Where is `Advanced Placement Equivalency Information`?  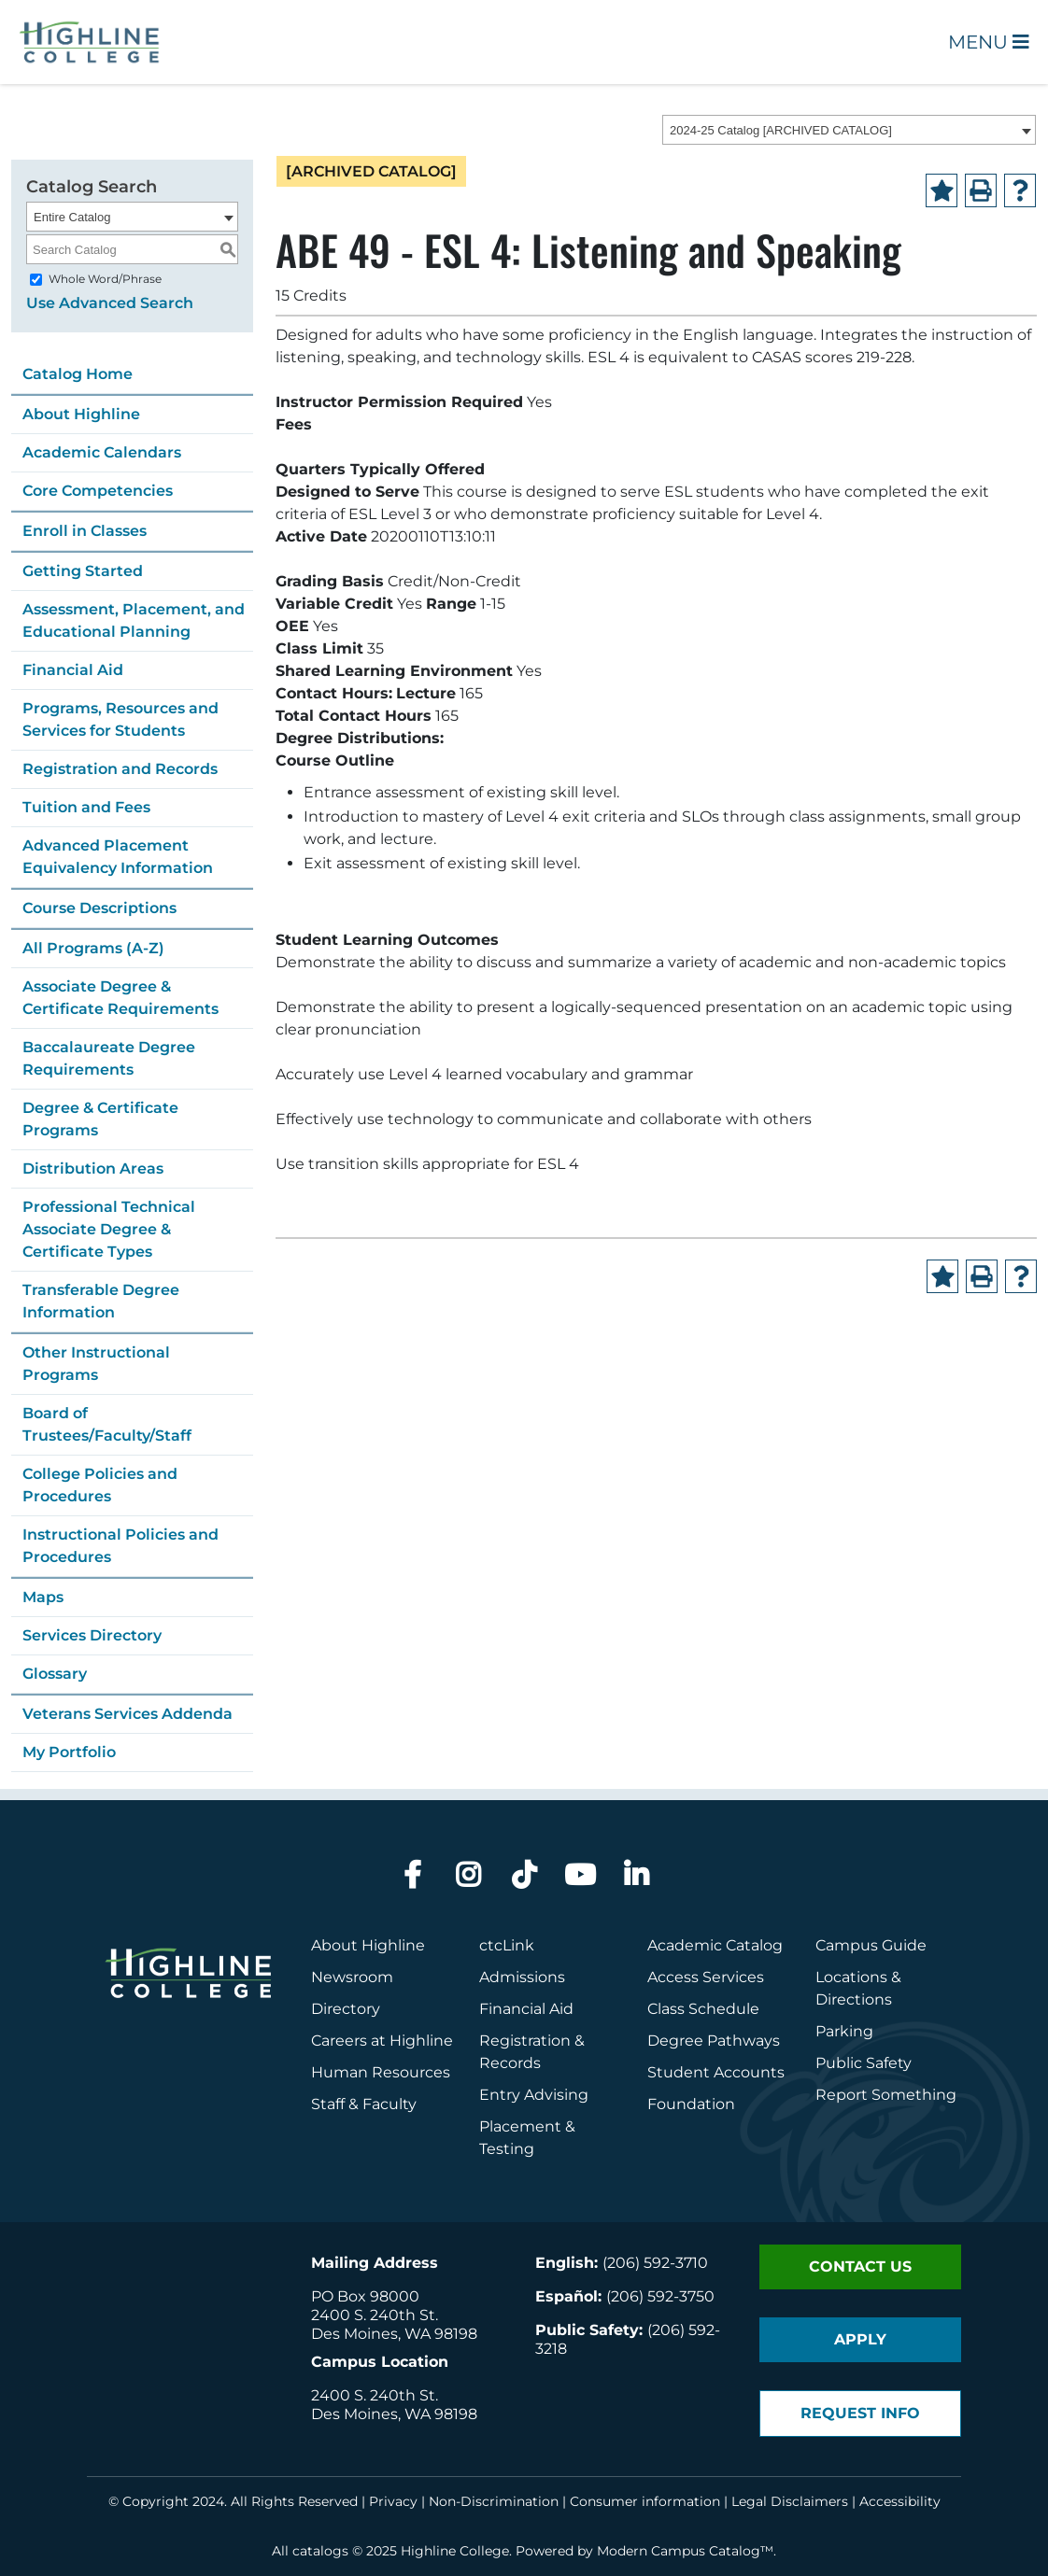
Advanced Placement Equivalency Information is located at coordinates (117, 857).